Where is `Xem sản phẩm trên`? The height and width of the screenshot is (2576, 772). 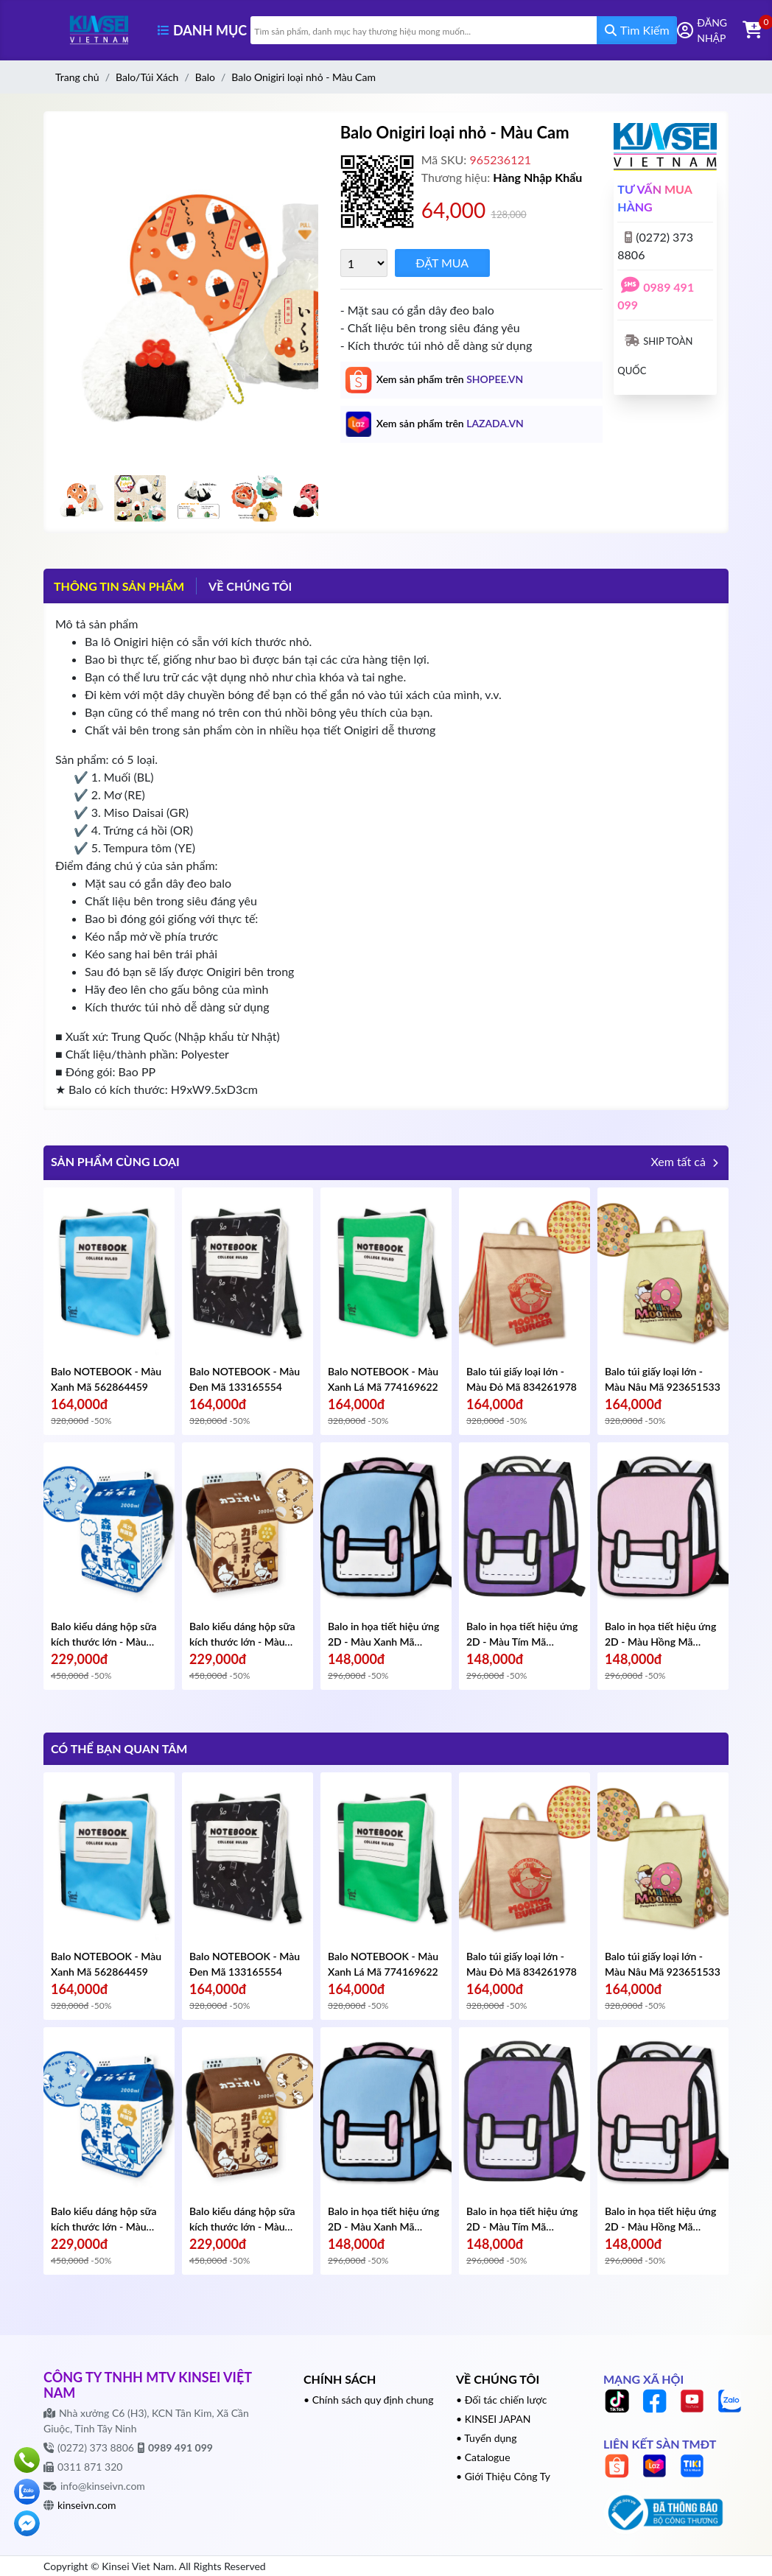
Xem sản phẩm trên is located at coordinates (449, 379).